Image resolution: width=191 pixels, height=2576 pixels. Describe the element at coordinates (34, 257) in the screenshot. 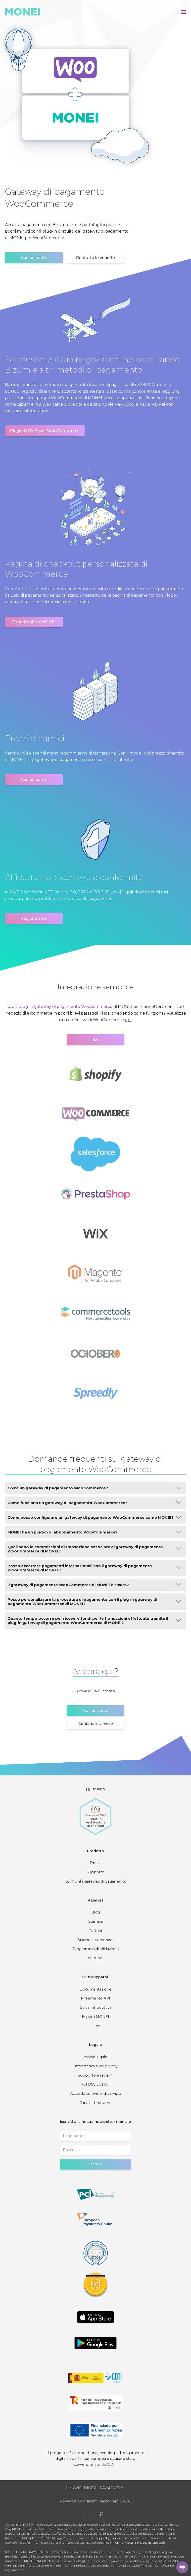

I see `Apri un conto` at that location.